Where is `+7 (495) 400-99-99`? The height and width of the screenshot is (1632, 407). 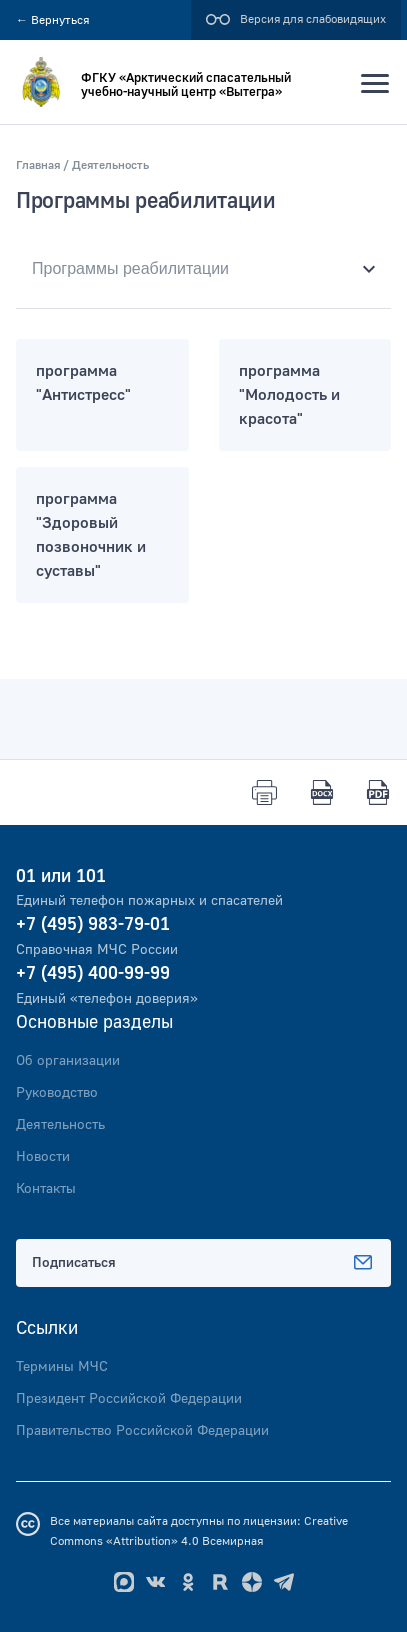
+7 (495) 400-99-99 is located at coordinates (93, 973).